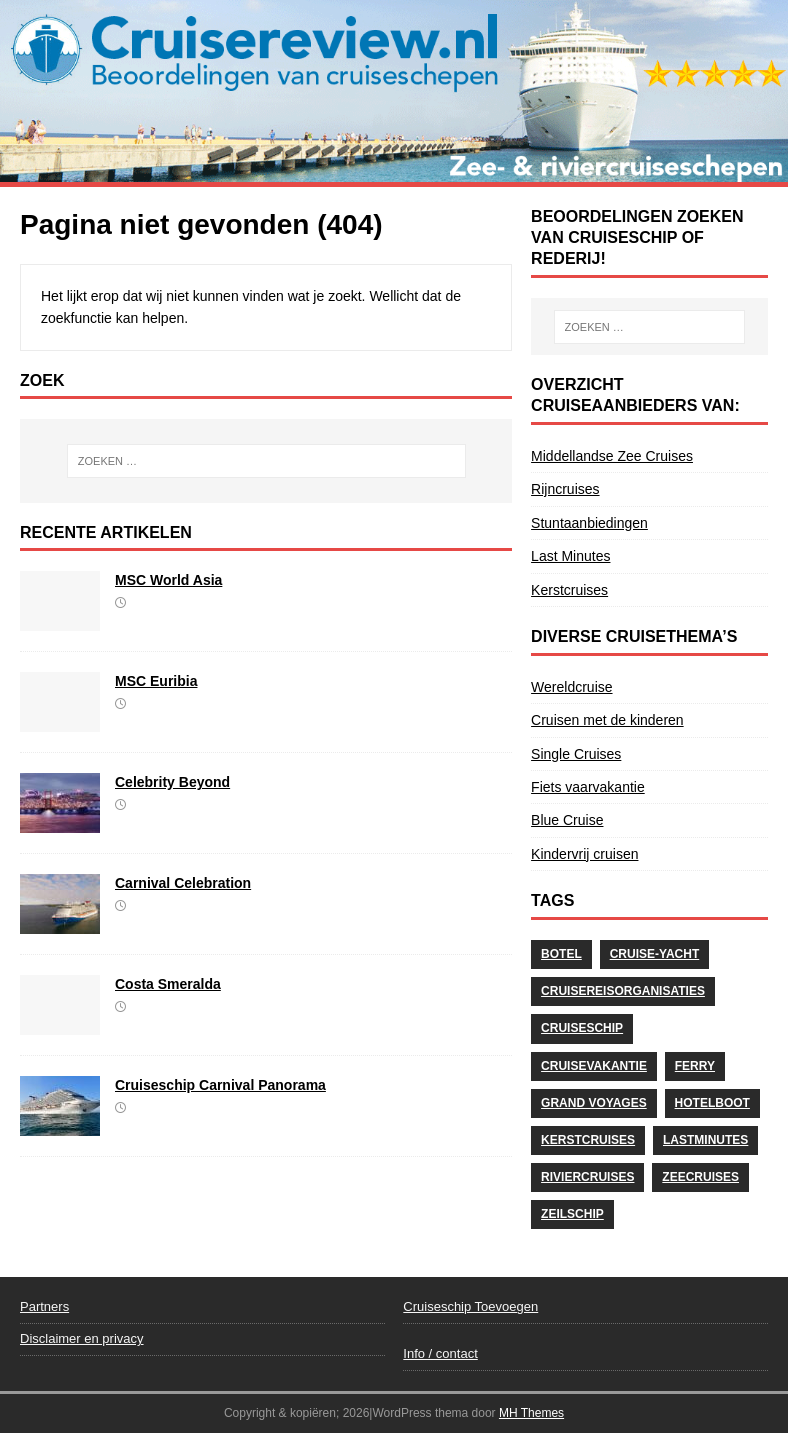 This screenshot has width=788, height=1433. Describe the element at coordinates (589, 523) in the screenshot. I see `Stuntaanbiedingen` at that location.